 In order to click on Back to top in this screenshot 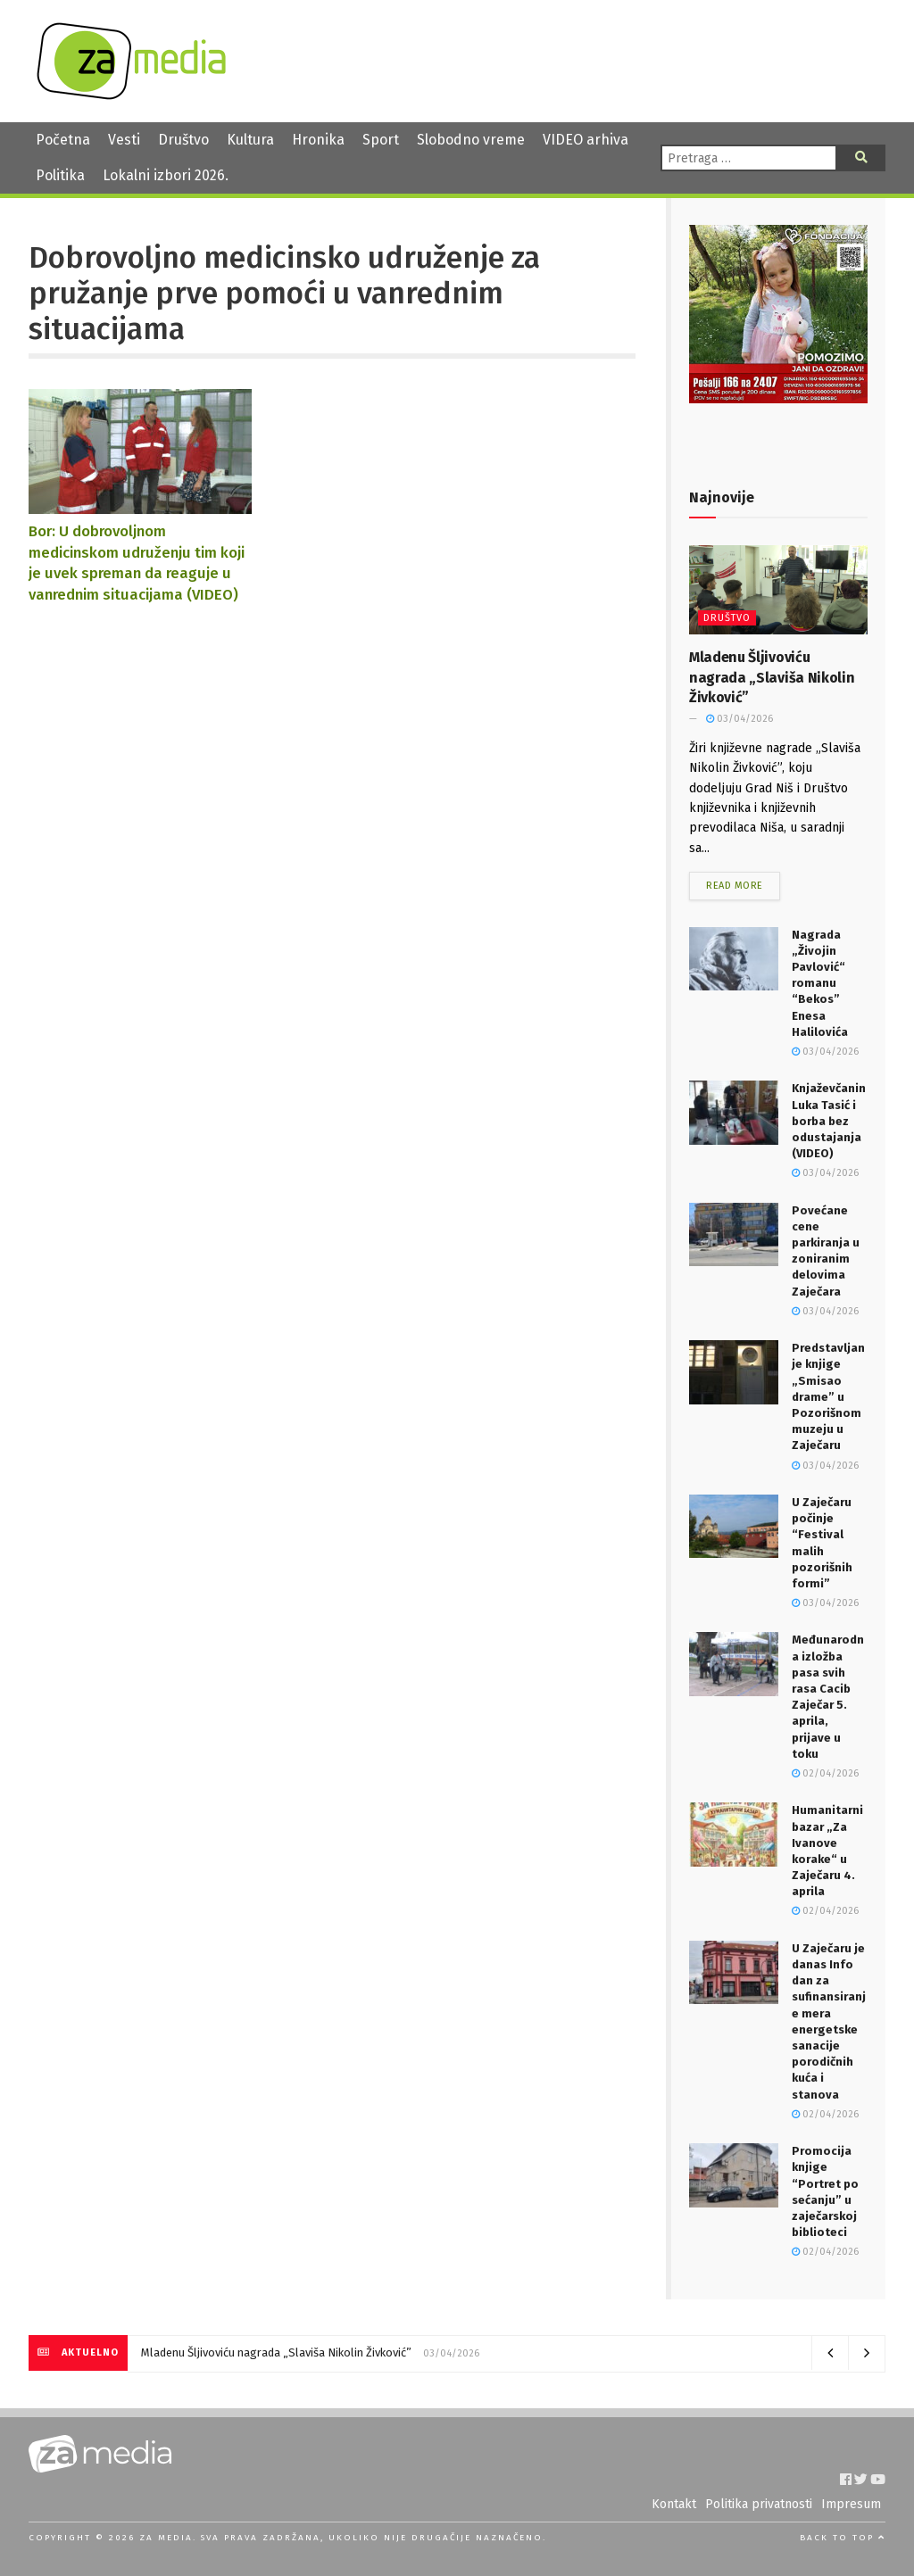, I will do `click(842, 2537)`.